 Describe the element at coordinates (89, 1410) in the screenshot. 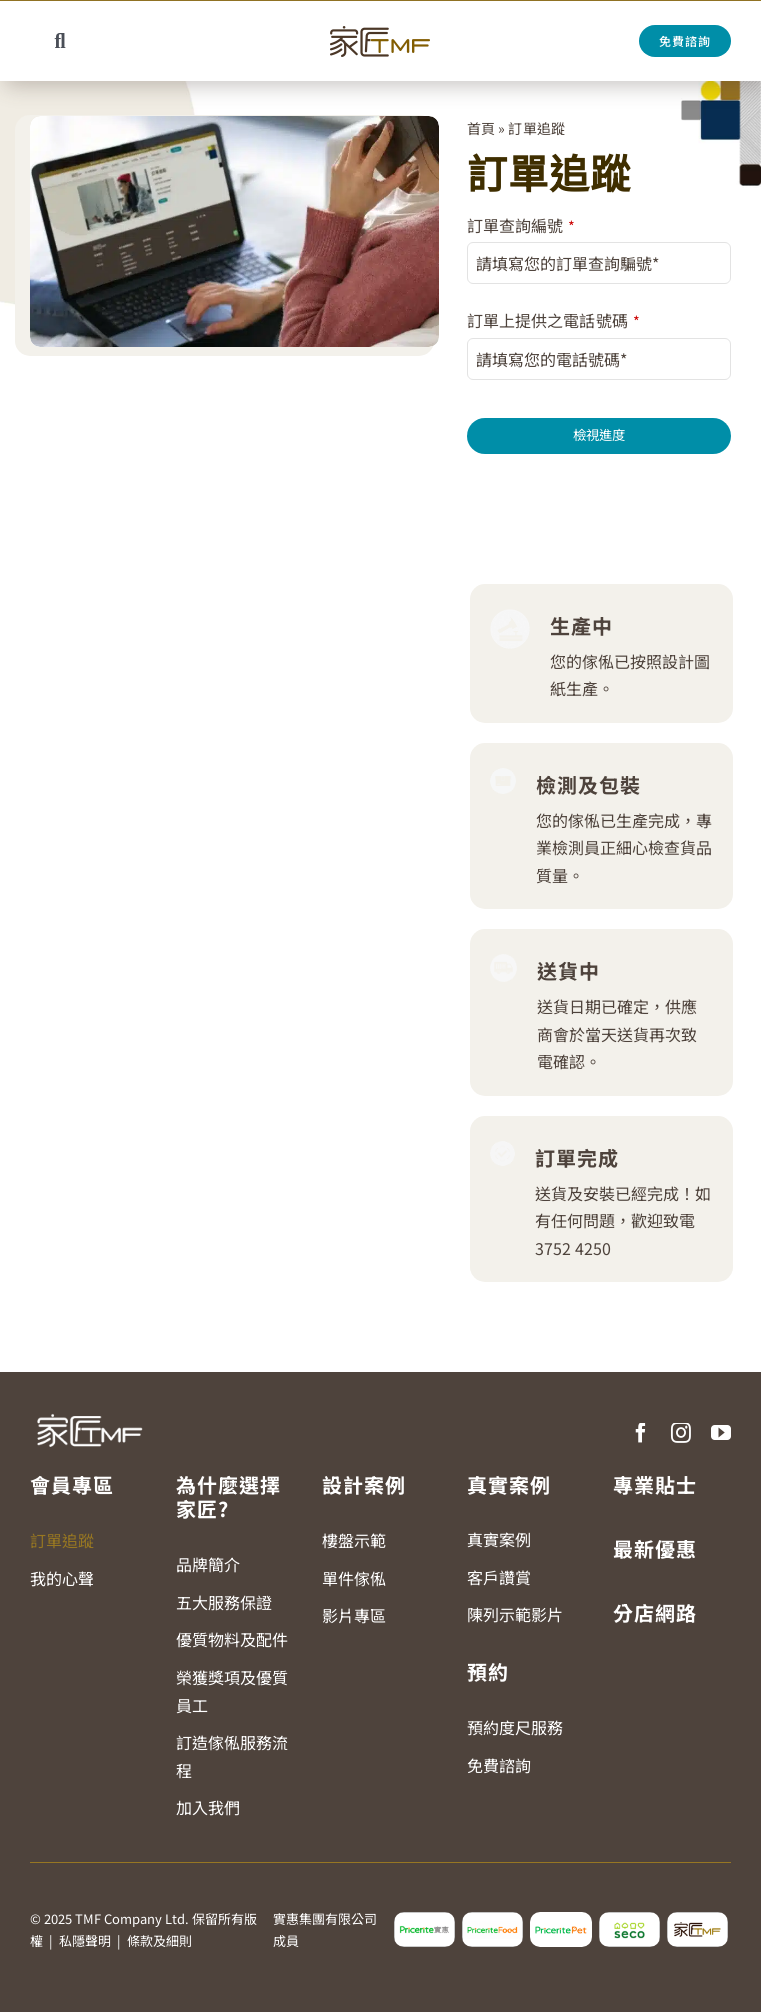

I see `[TMF LOGO WHITE]` at that location.